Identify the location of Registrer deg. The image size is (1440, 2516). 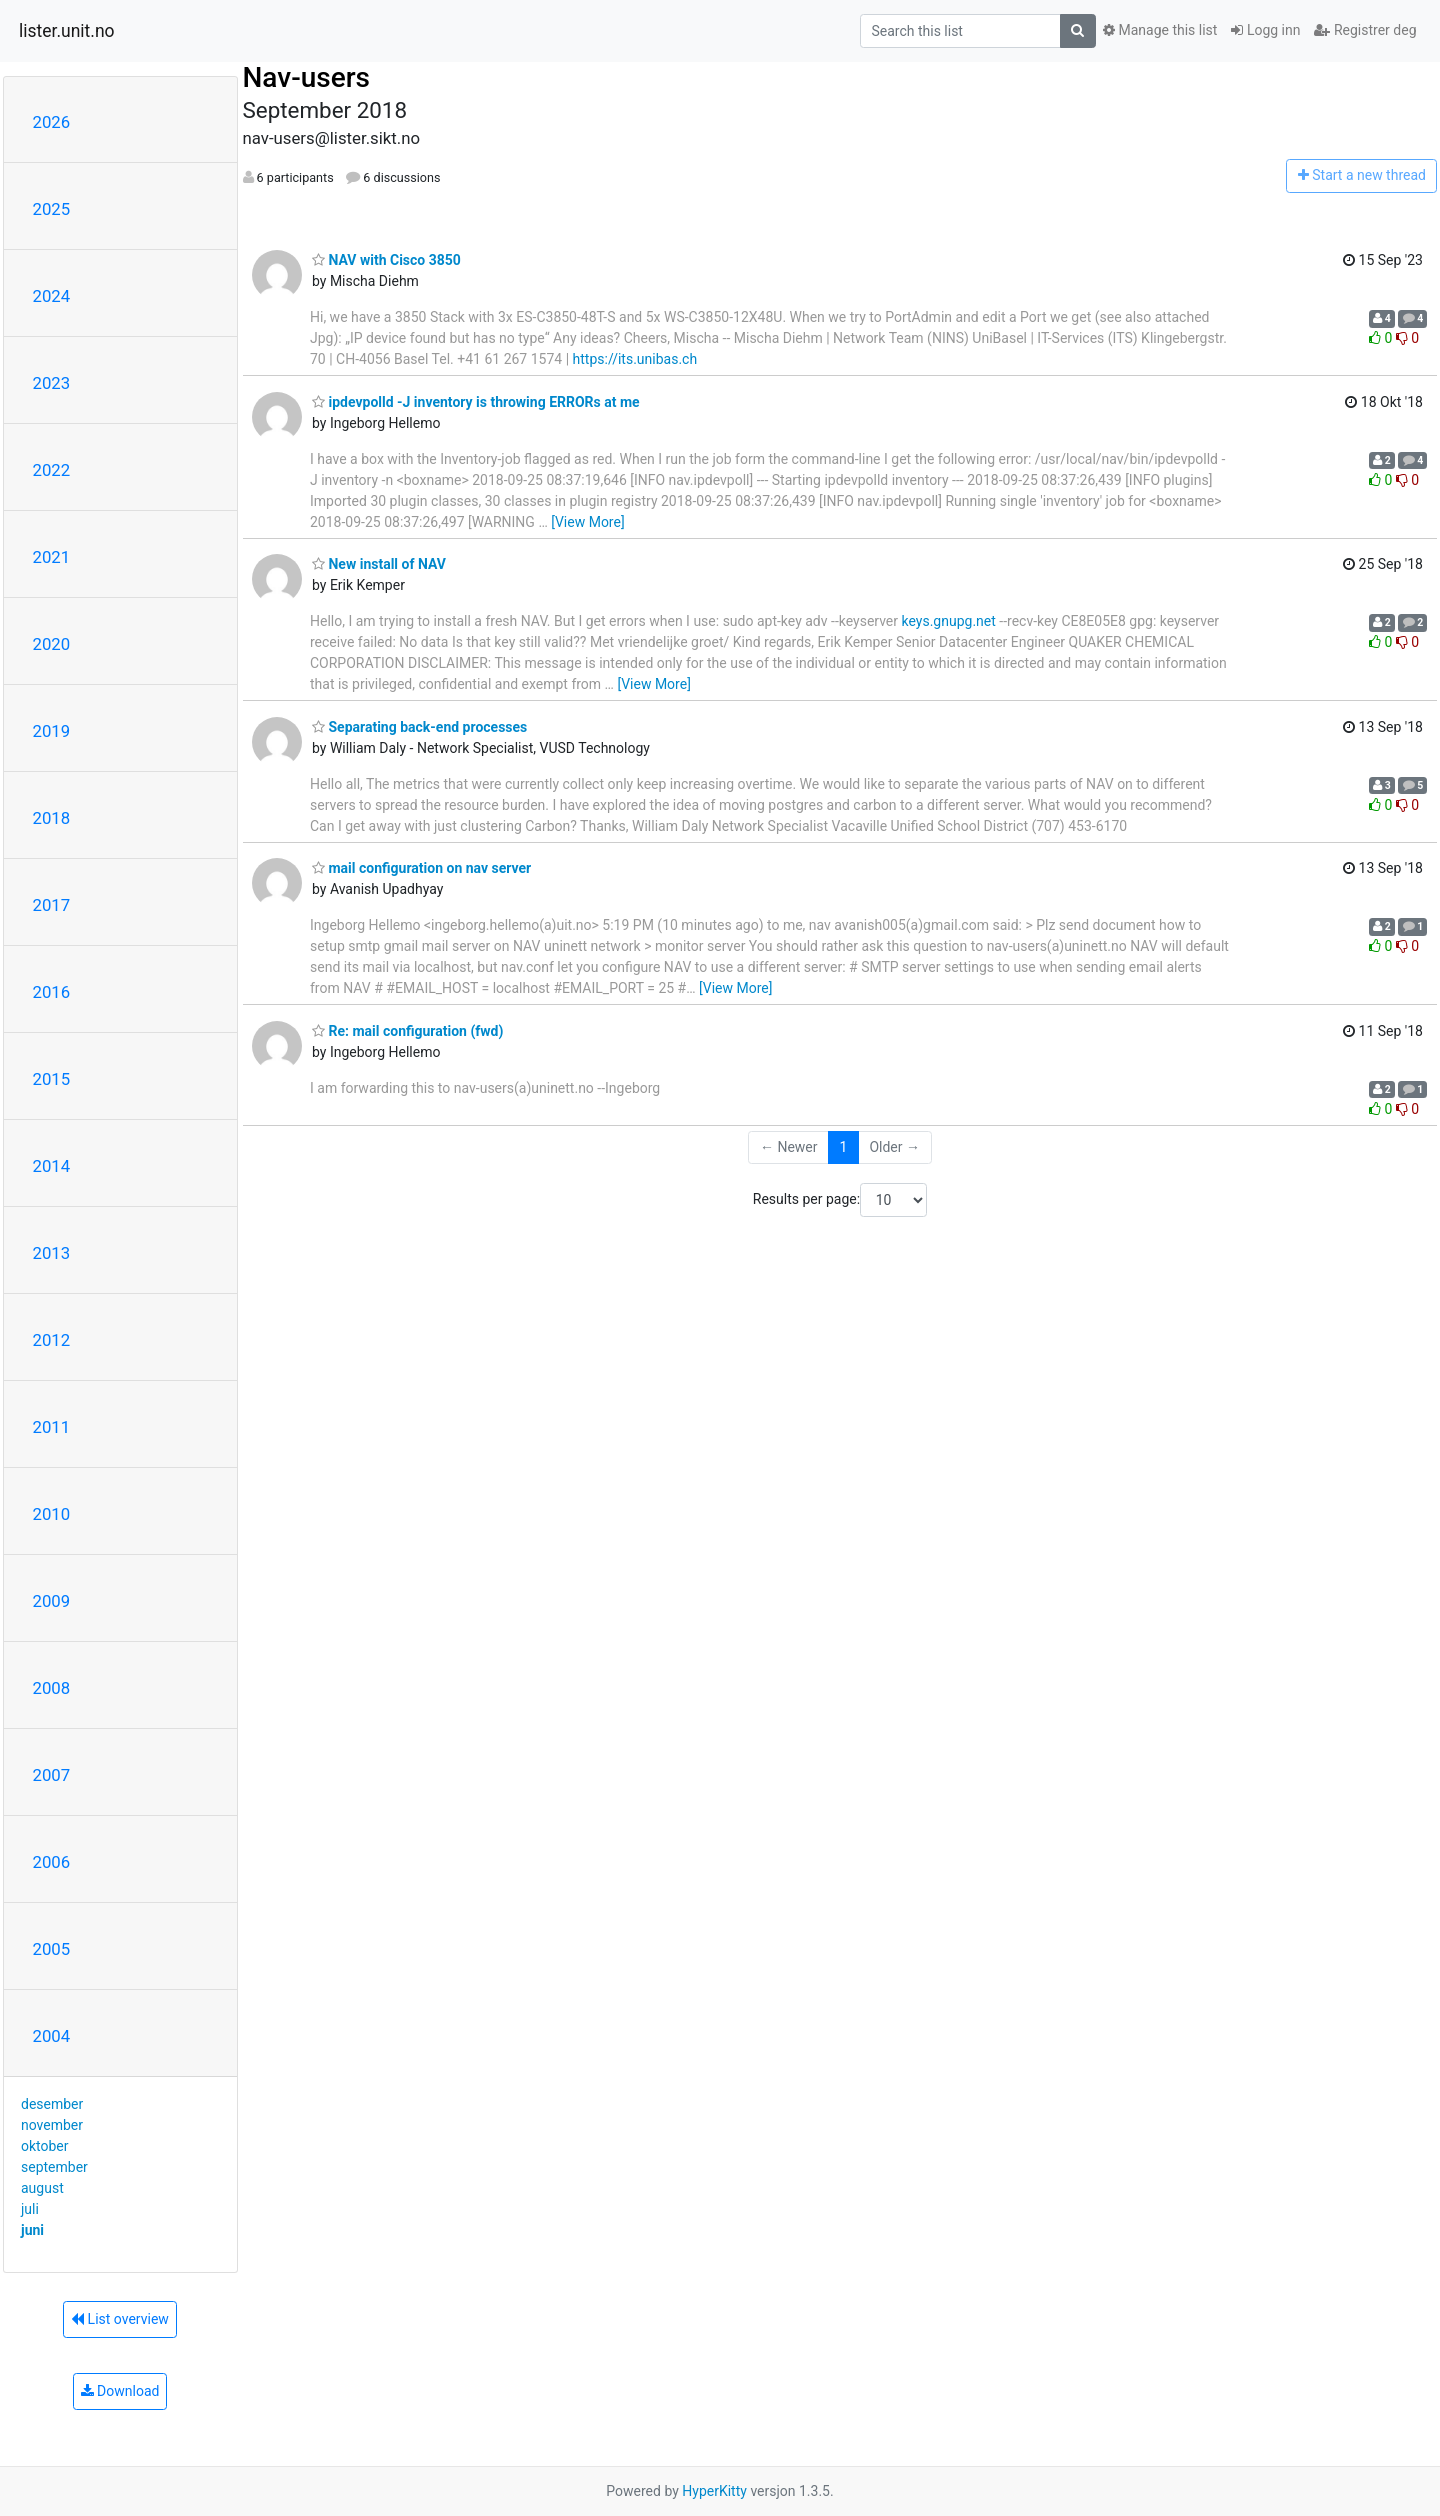
(1365, 30).